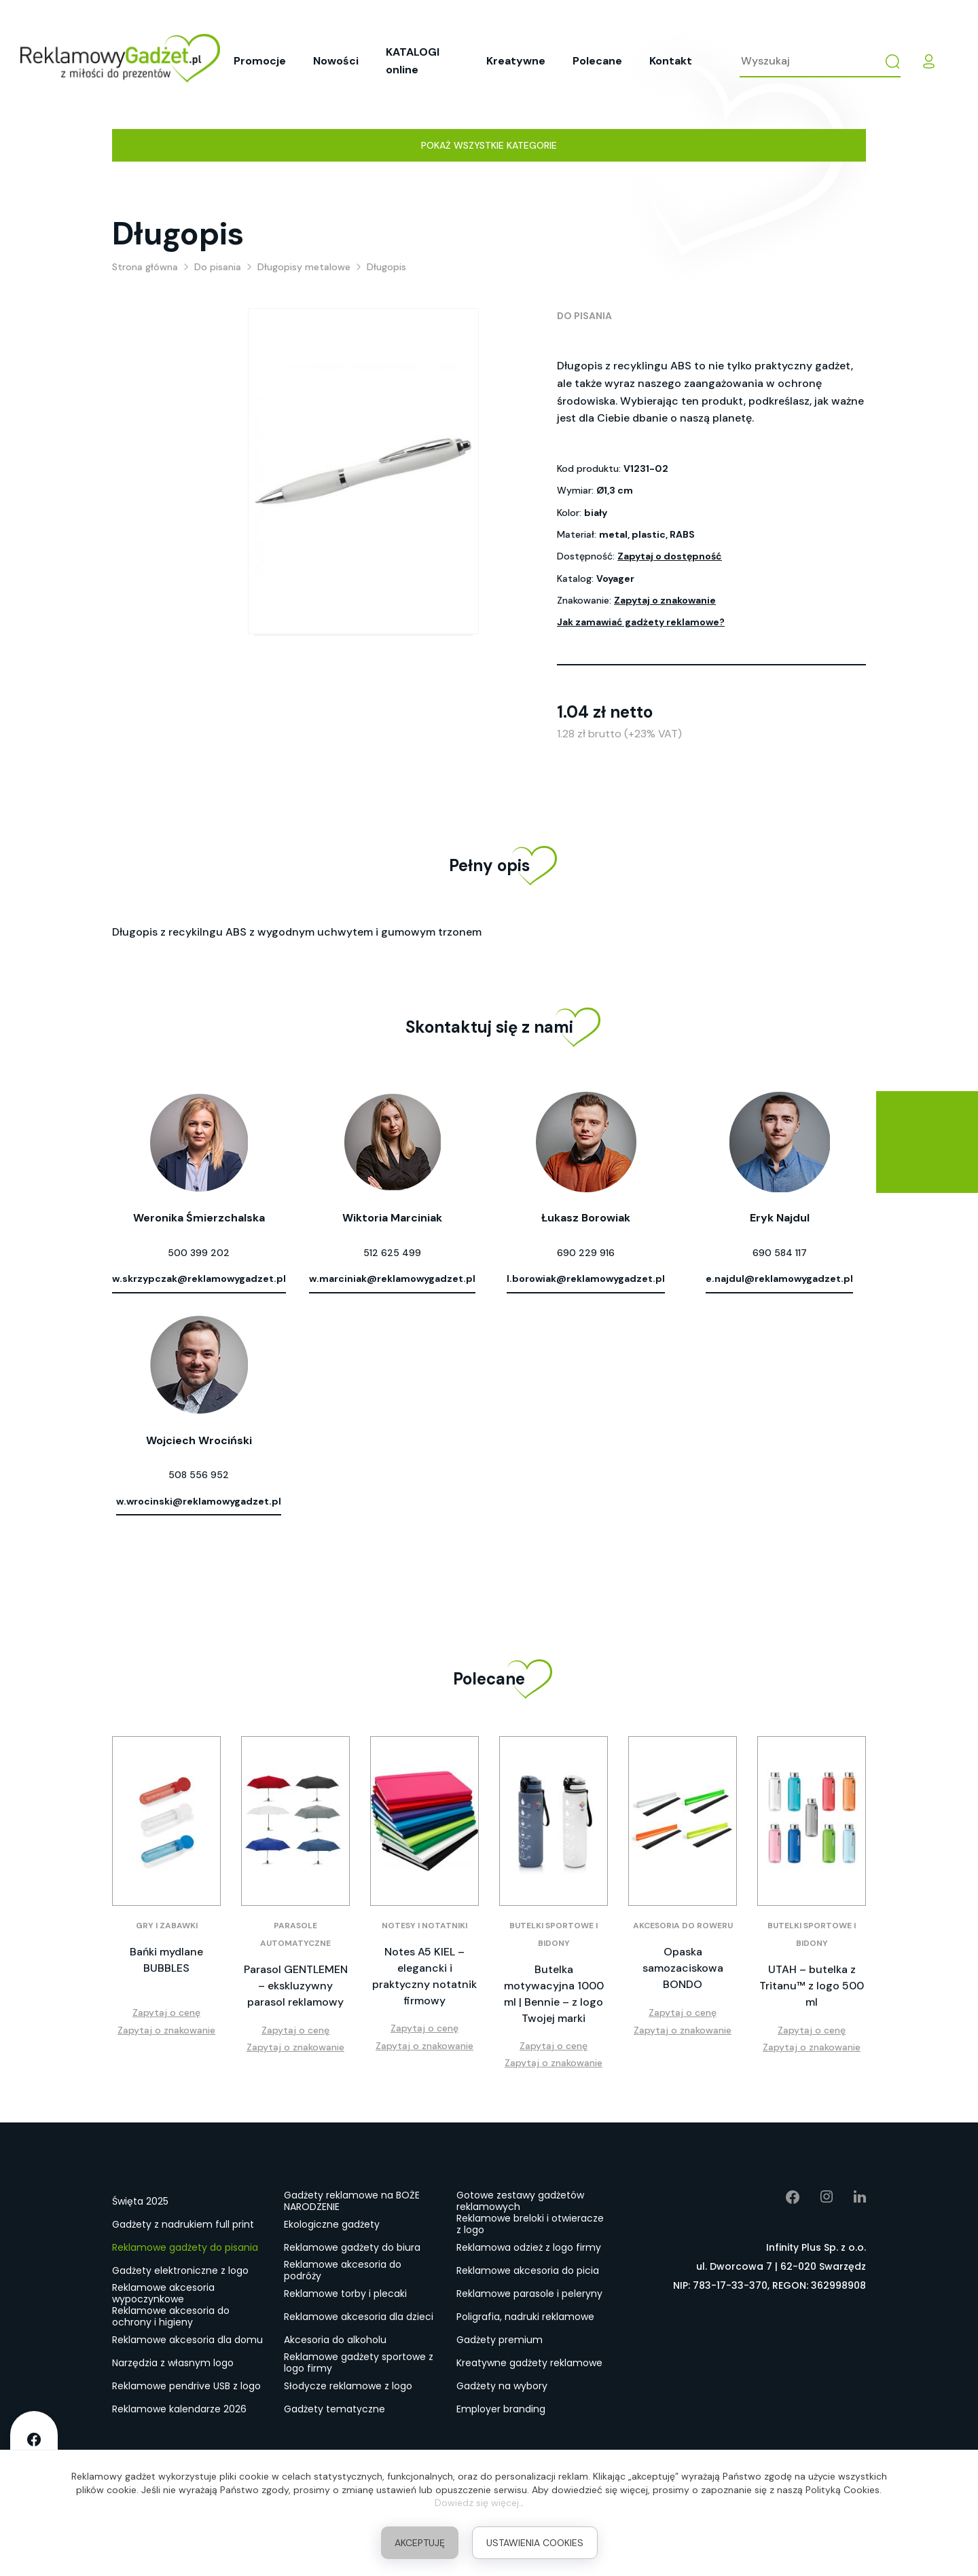 The height and width of the screenshot is (2576, 978). I want to click on Promocje, so click(260, 61).